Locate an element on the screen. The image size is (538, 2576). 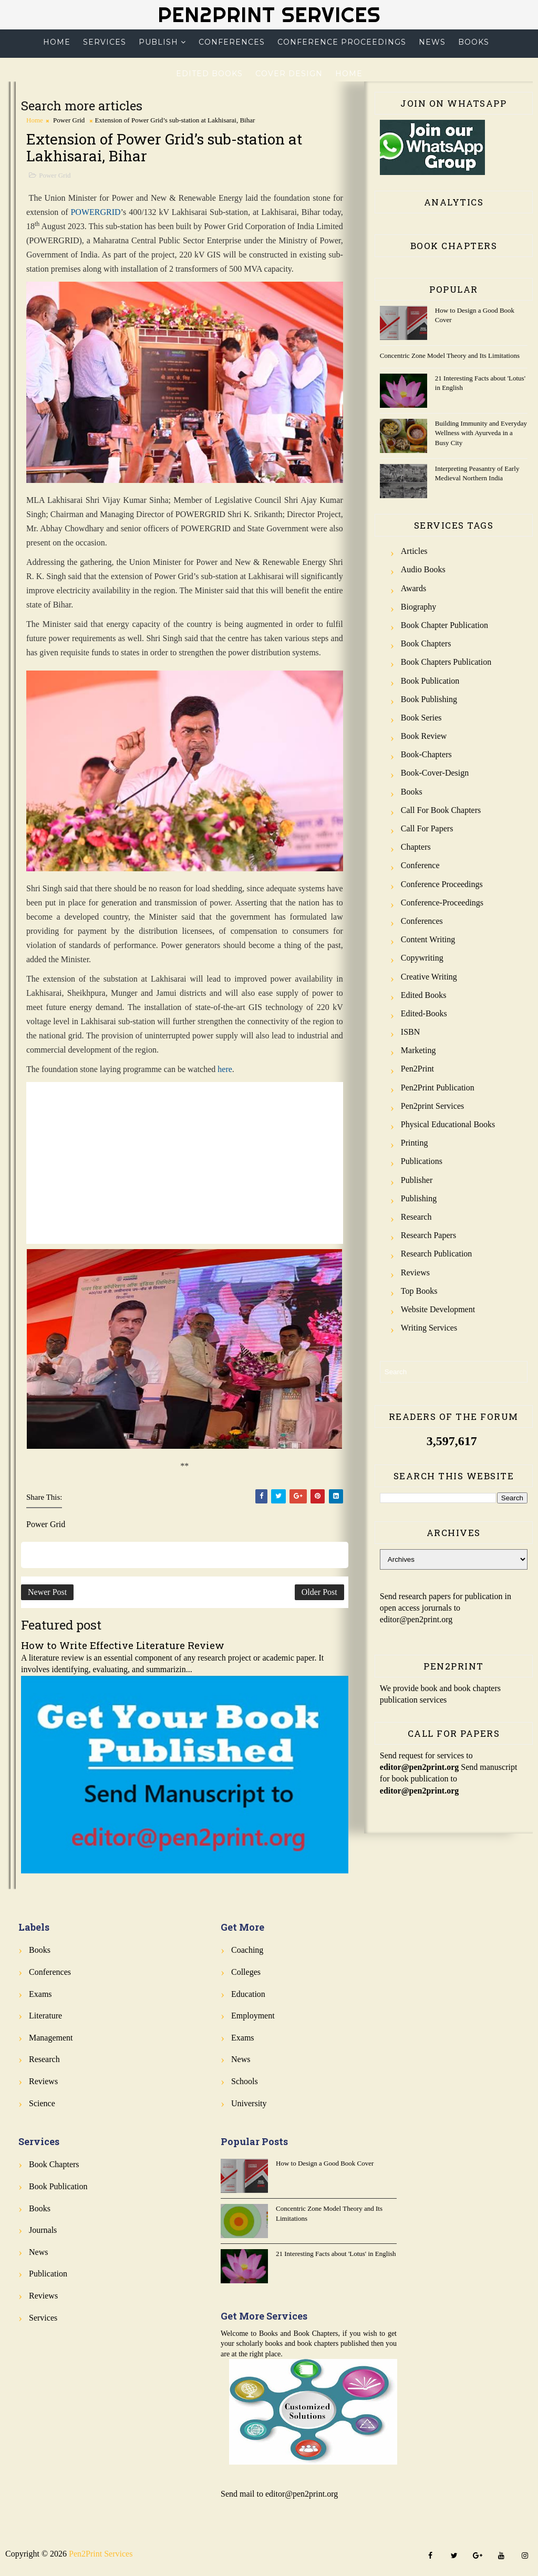
Book review is located at coordinates (424, 735).